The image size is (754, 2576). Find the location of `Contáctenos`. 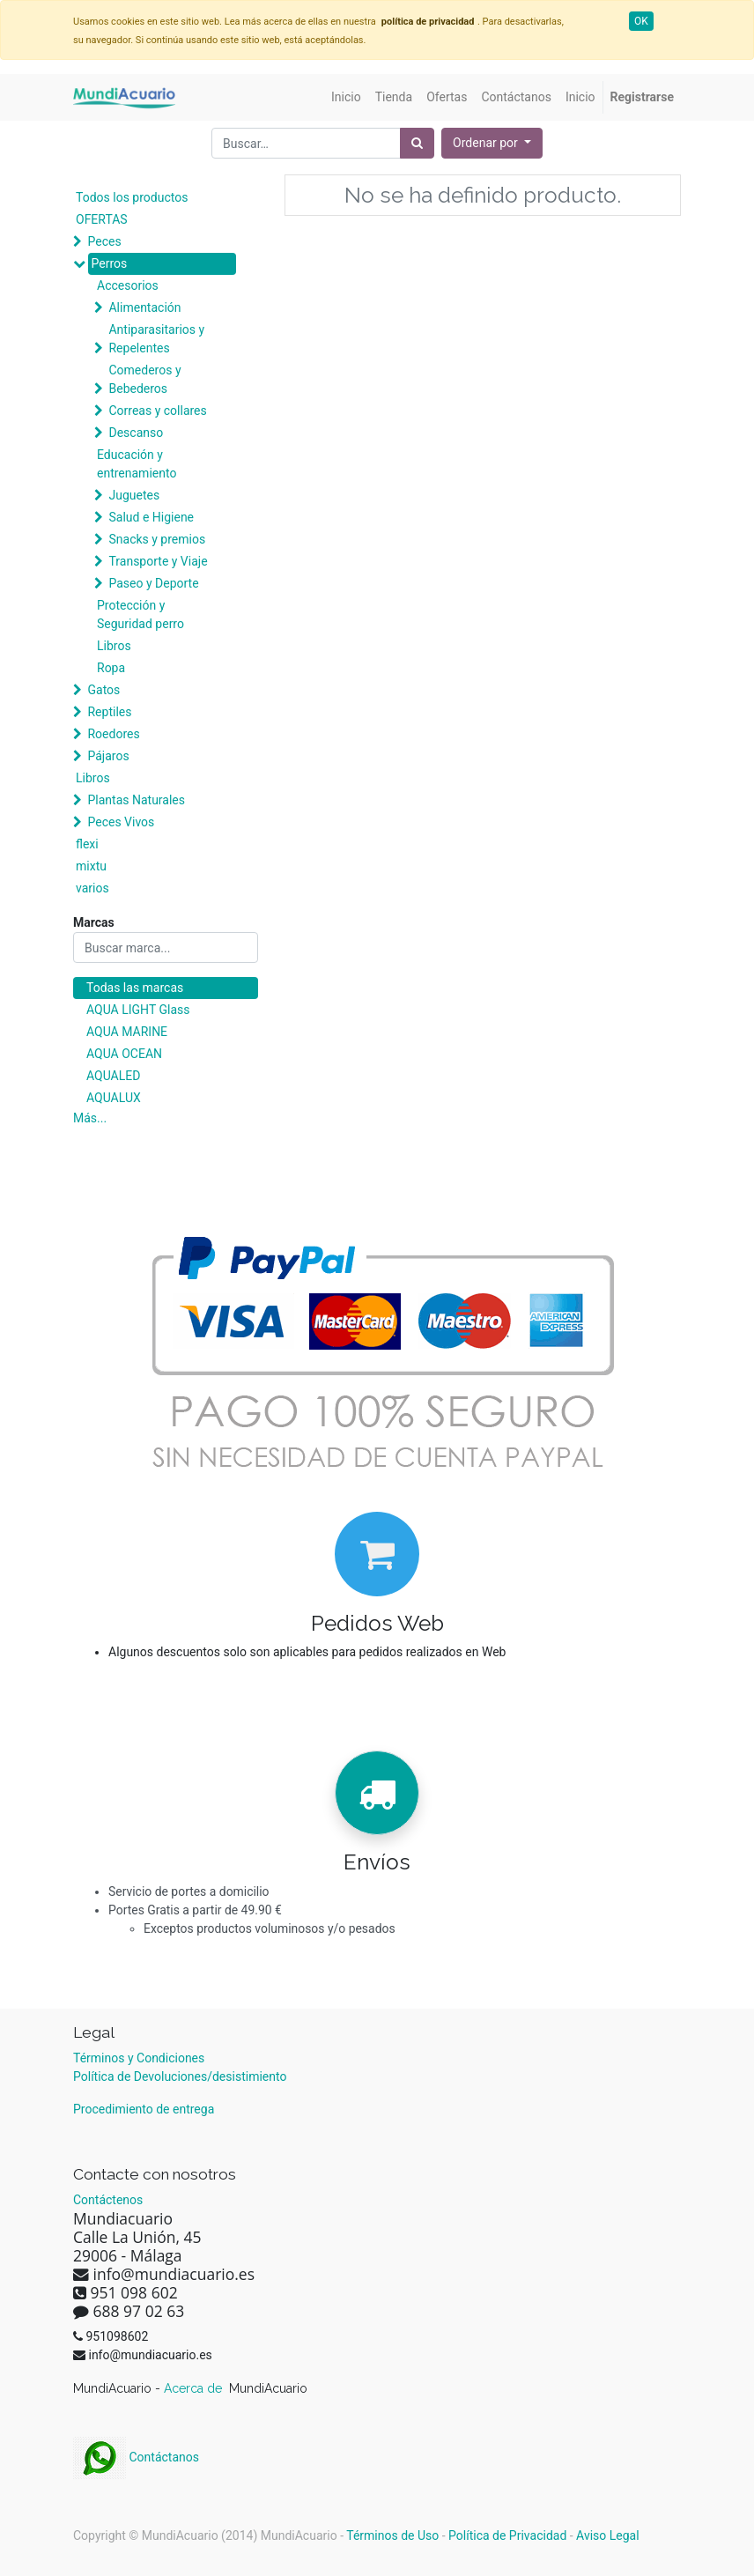

Contáctenos is located at coordinates (108, 2200).